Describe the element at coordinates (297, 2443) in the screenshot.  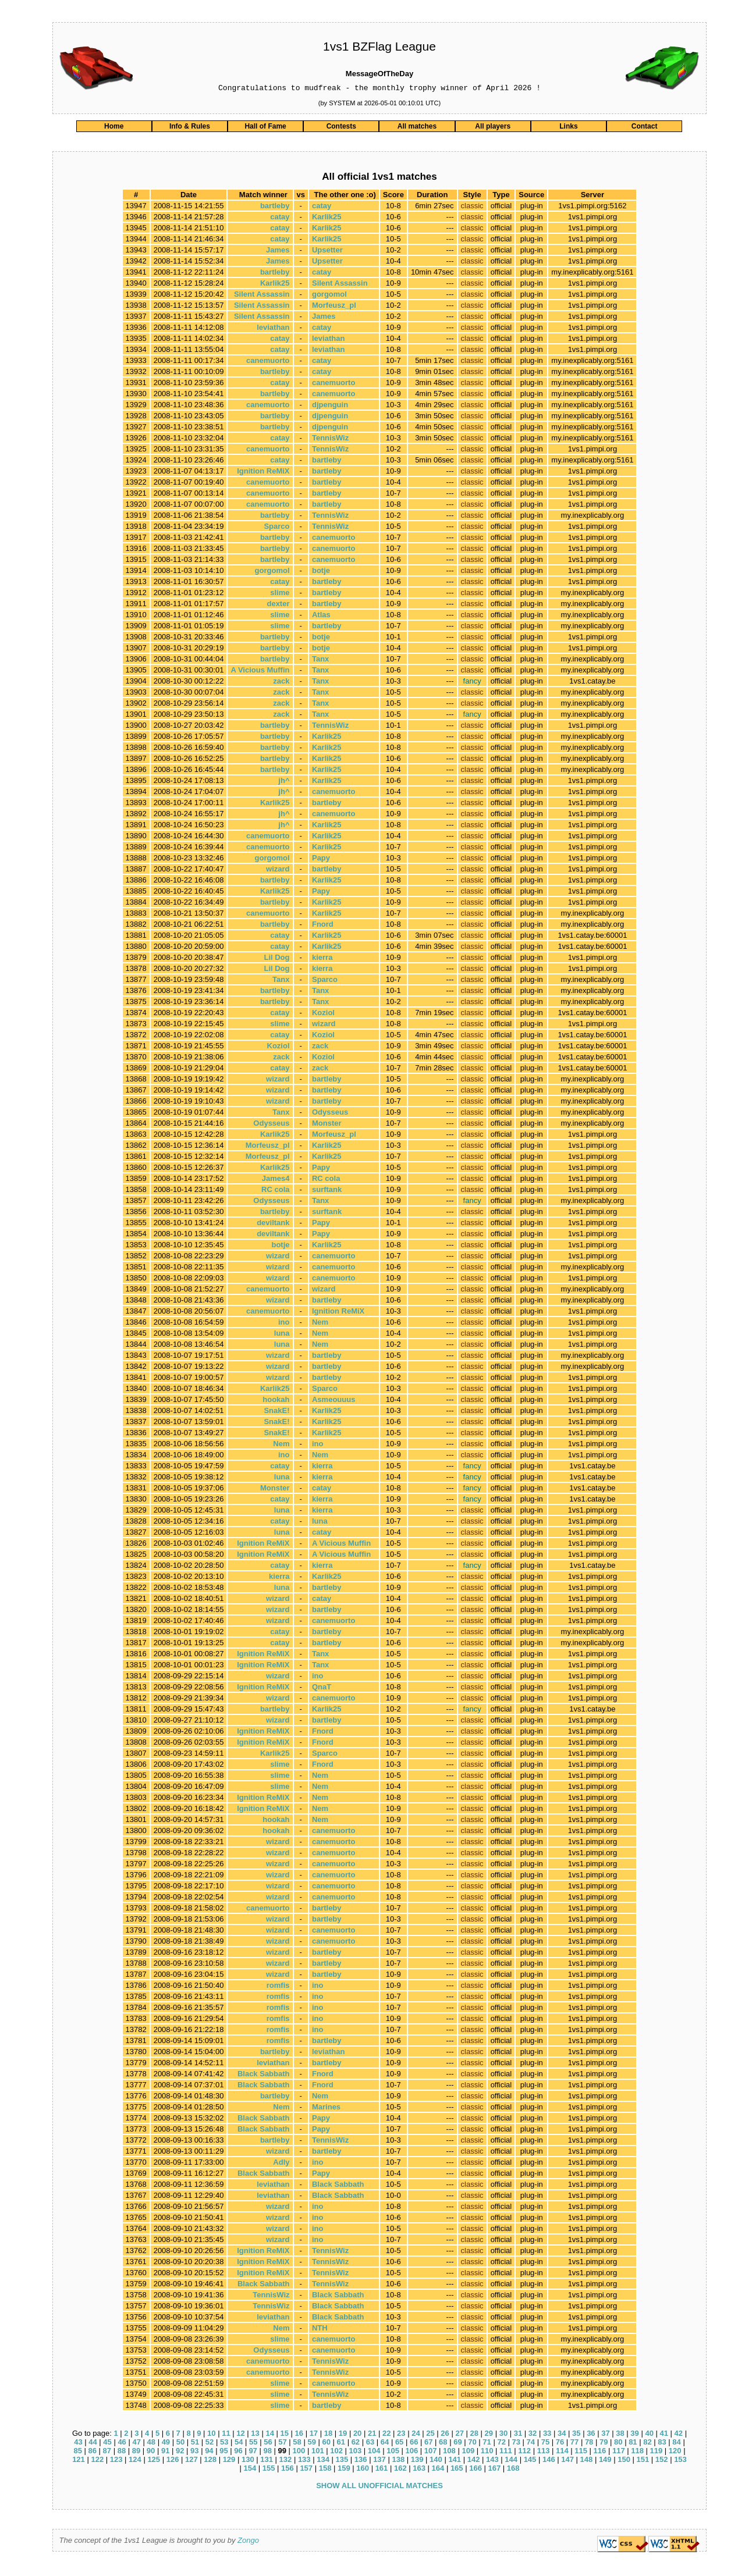
I see `58` at that location.